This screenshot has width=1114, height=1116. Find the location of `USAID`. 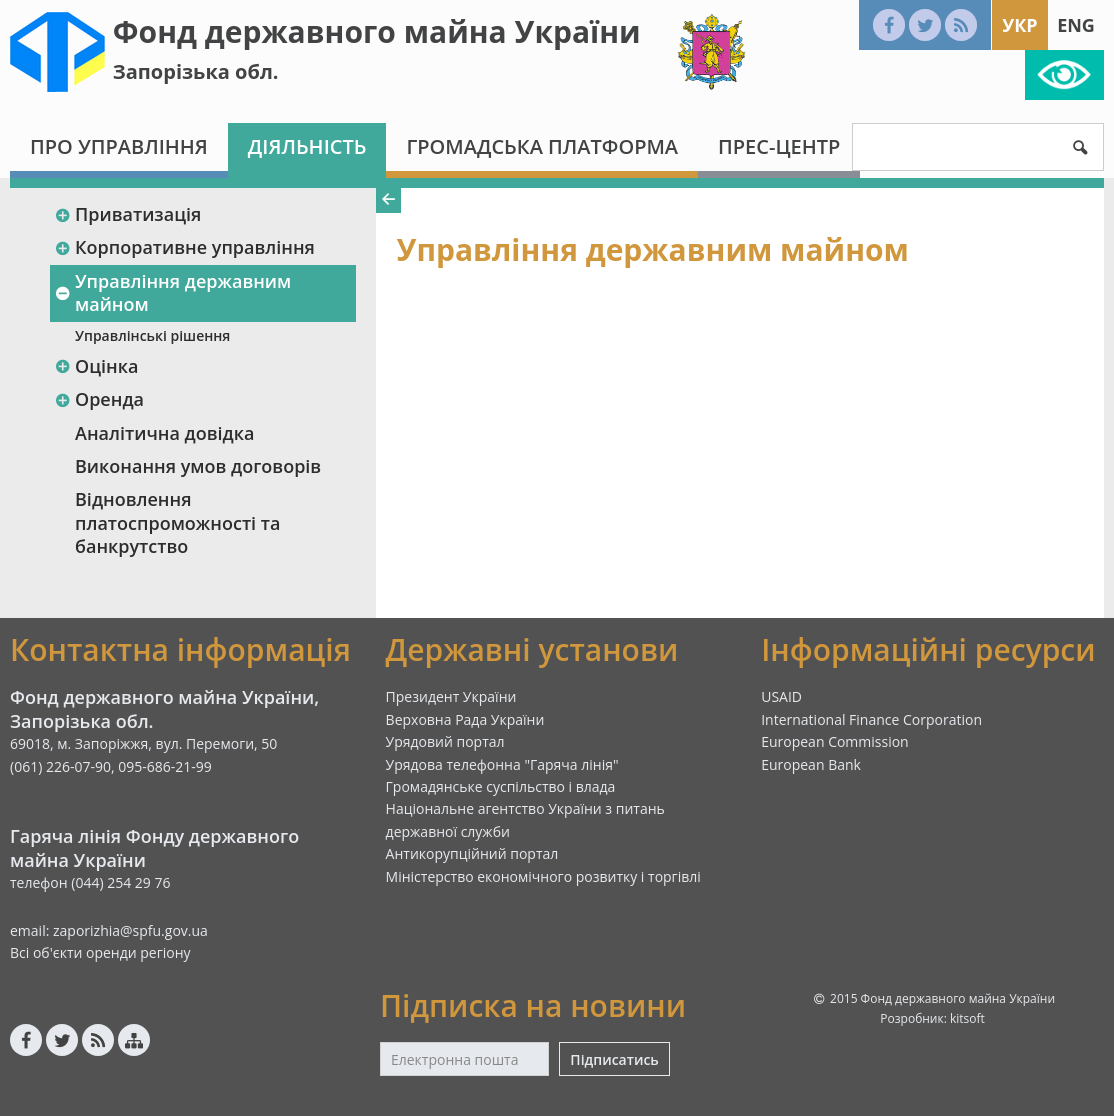

USAID is located at coordinates (781, 696).